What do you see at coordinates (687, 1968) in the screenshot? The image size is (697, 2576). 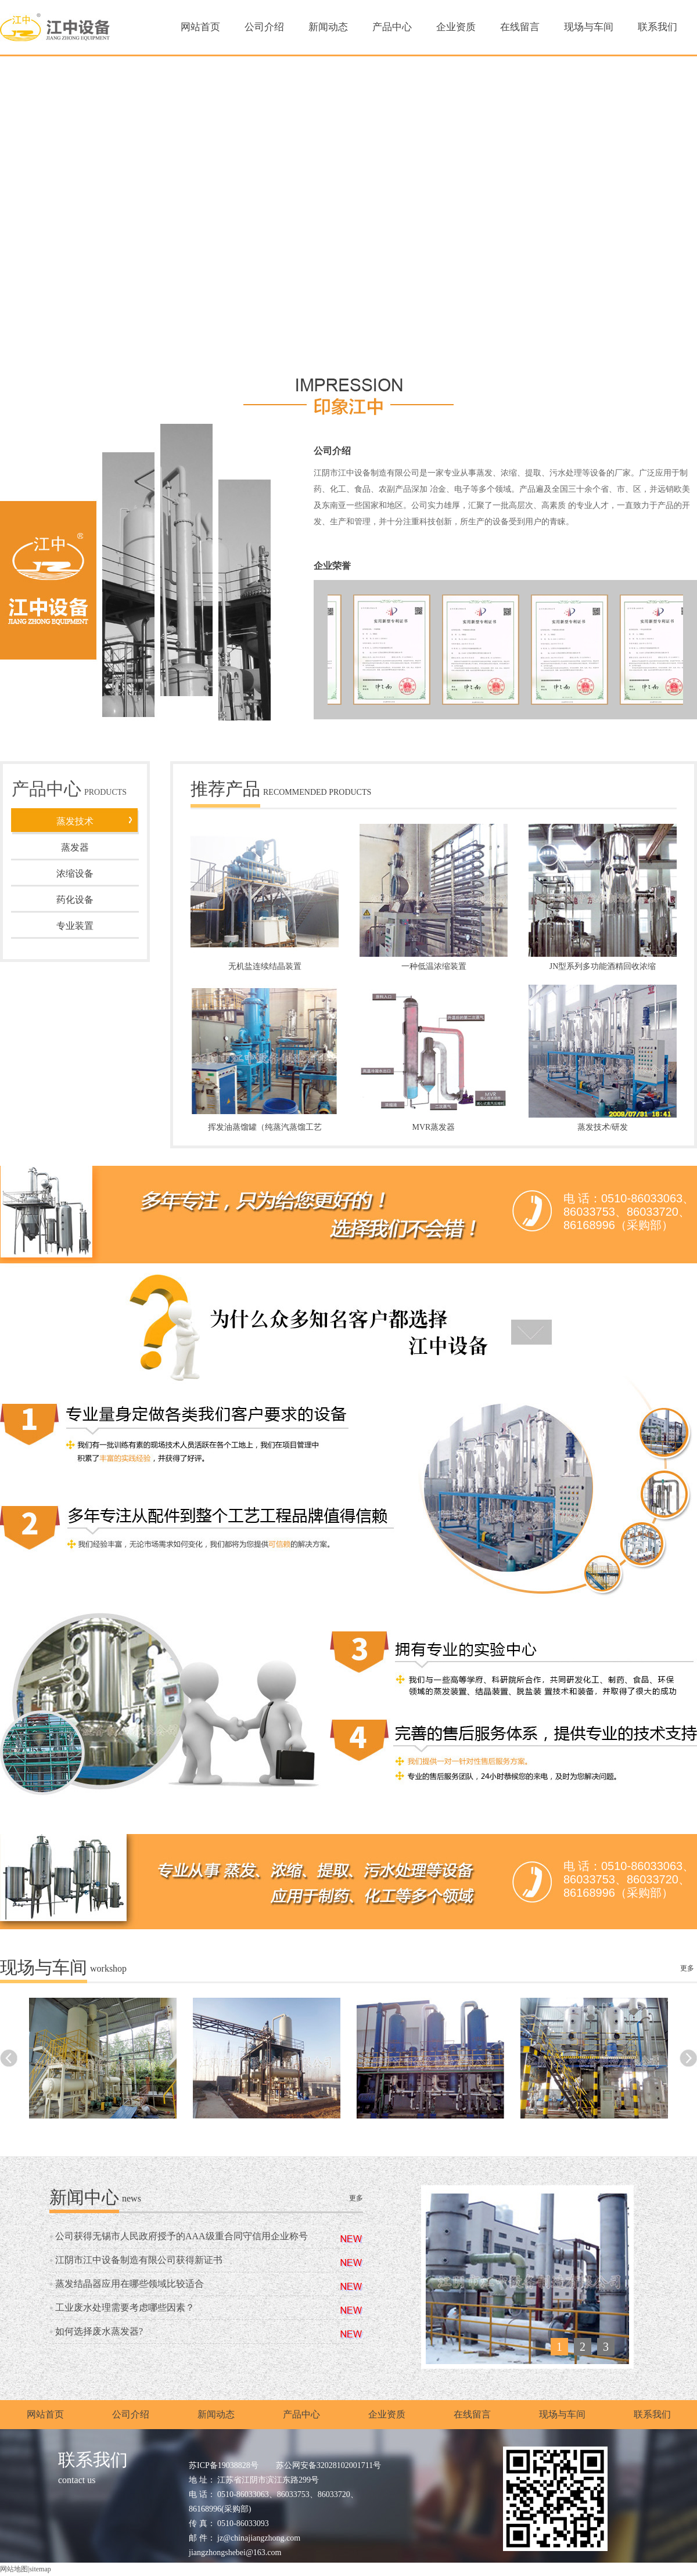 I see `更多` at bounding box center [687, 1968].